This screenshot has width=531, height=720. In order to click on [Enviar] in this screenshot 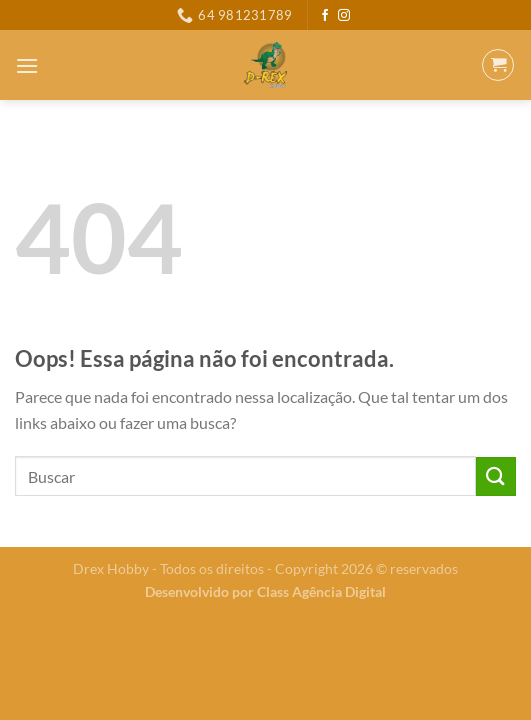, I will do `click(496, 476)`.